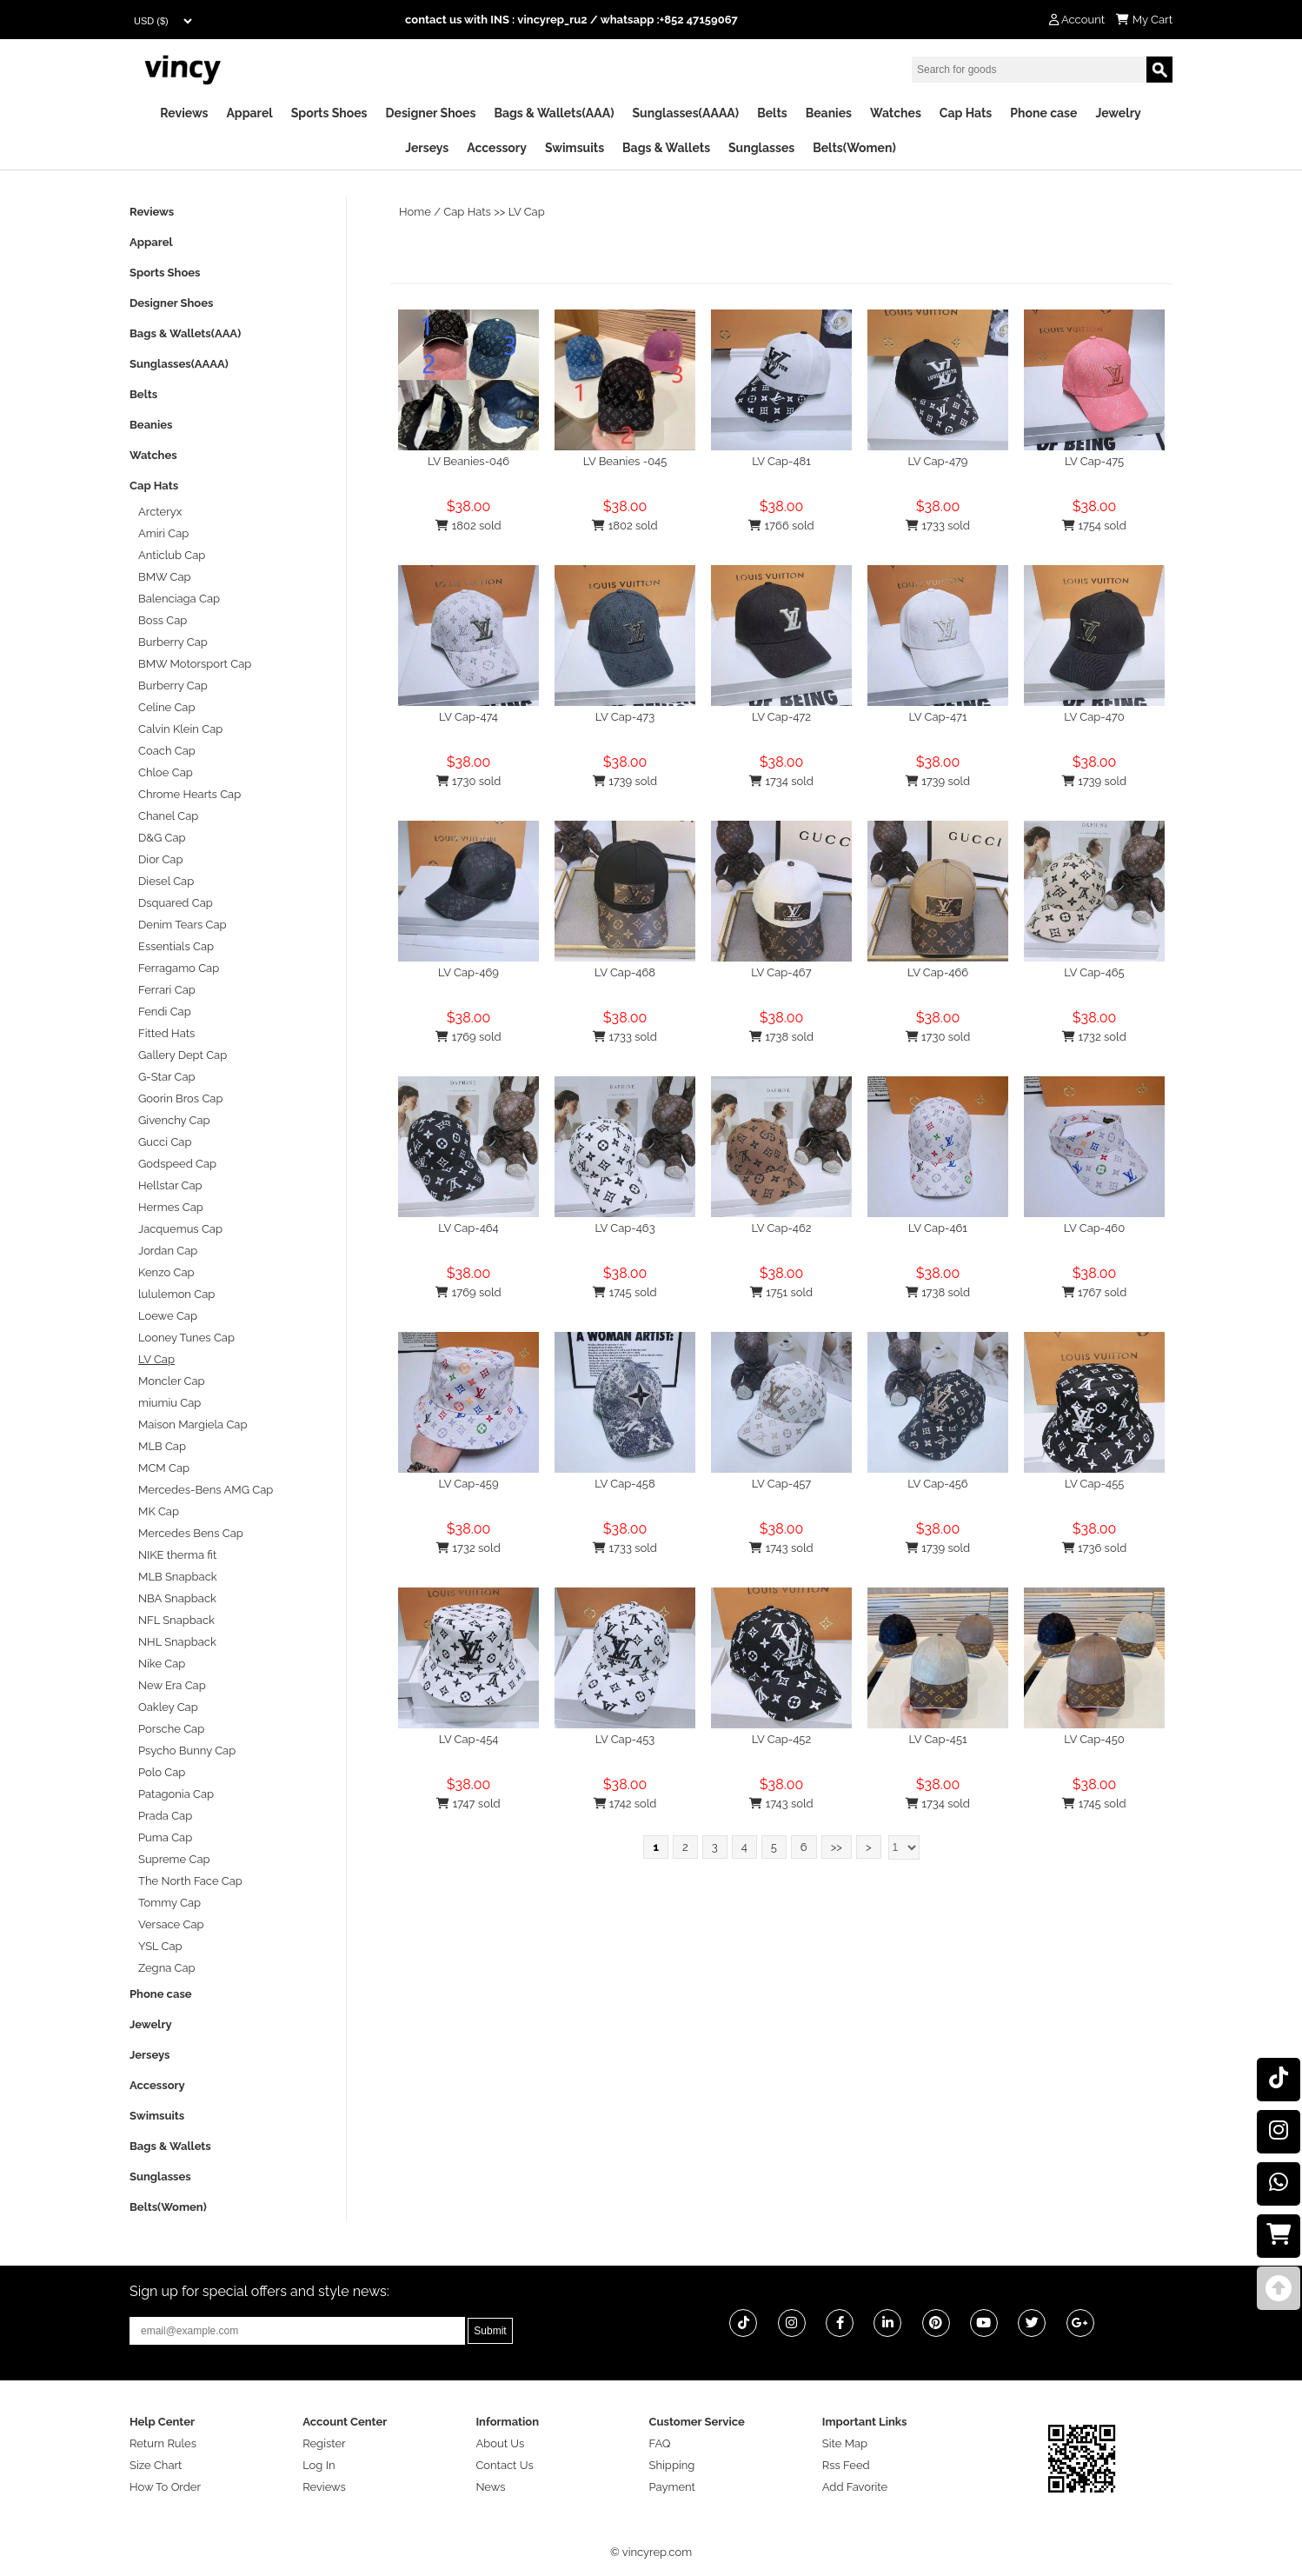  Describe the element at coordinates (468, 525) in the screenshot. I see `1802 sold` at that location.